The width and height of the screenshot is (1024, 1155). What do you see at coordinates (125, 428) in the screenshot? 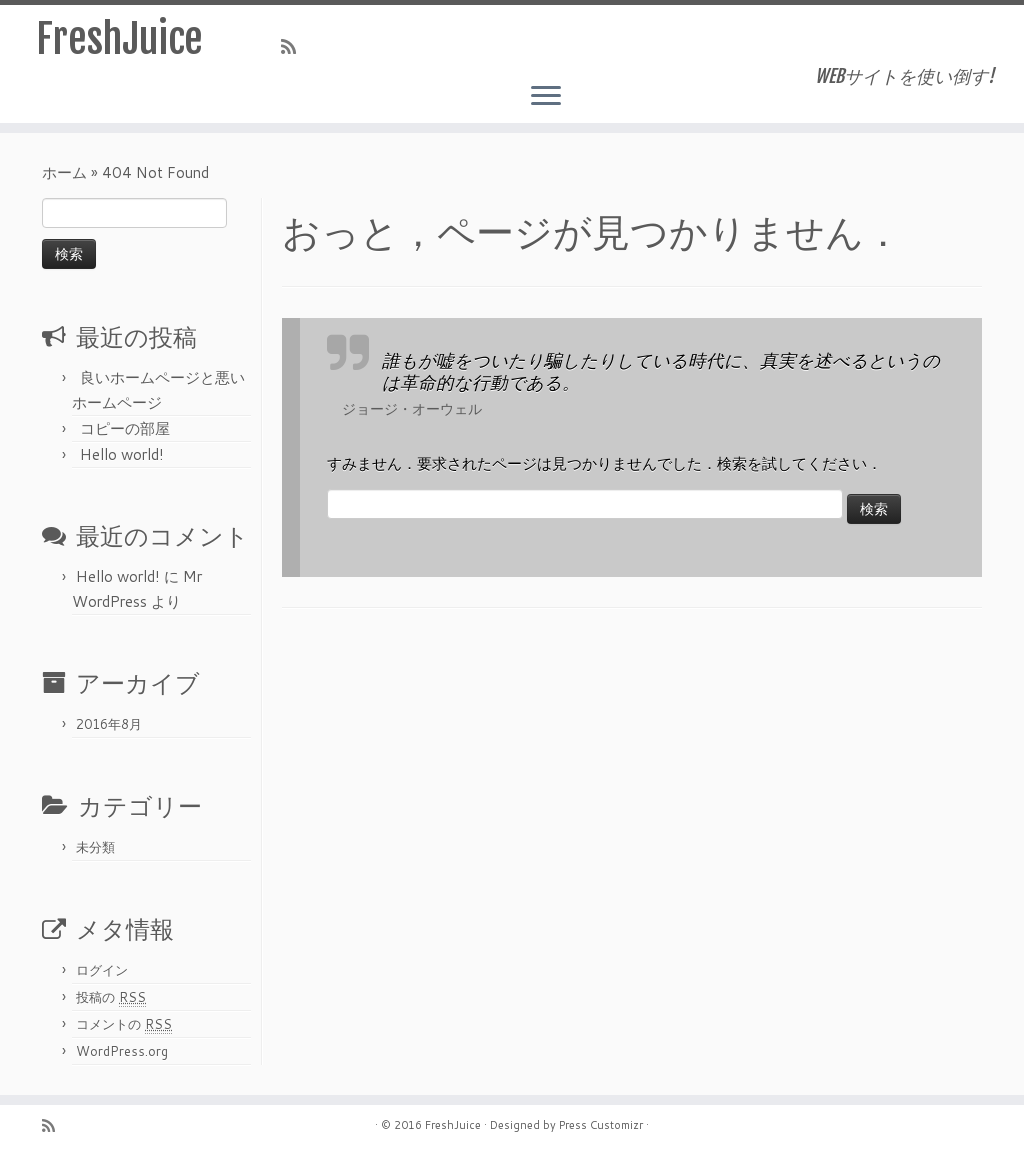
I see `コピーの部屋` at bounding box center [125, 428].